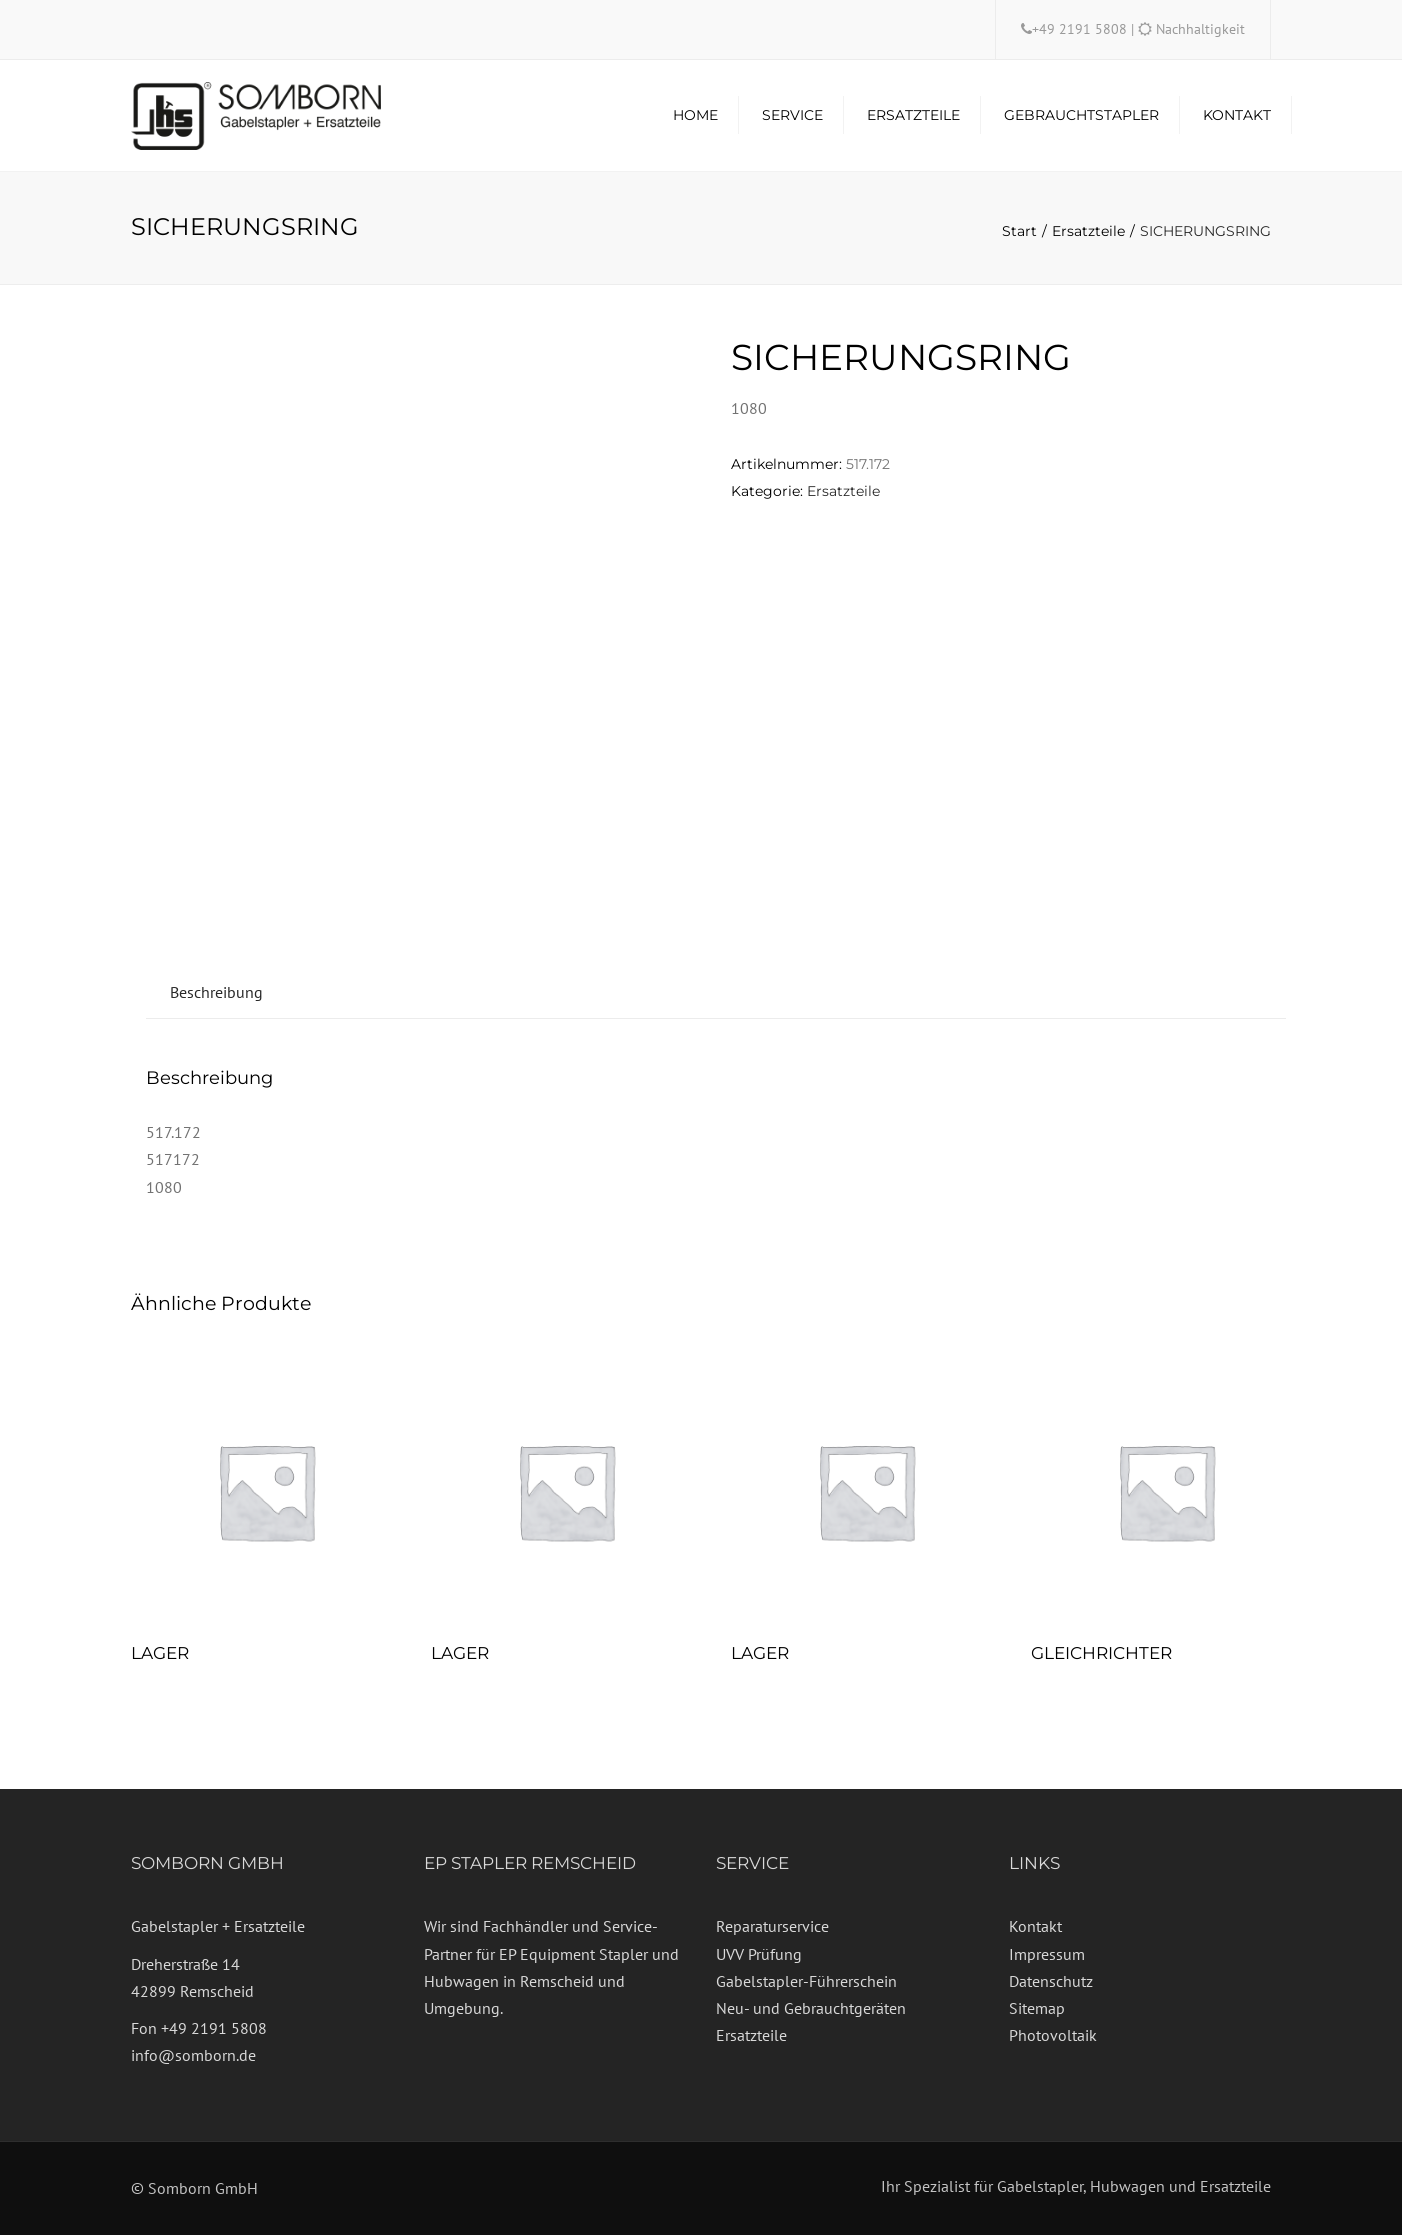 This screenshot has height=2235, width=1402. I want to click on Sitemap, so click(1037, 2008).